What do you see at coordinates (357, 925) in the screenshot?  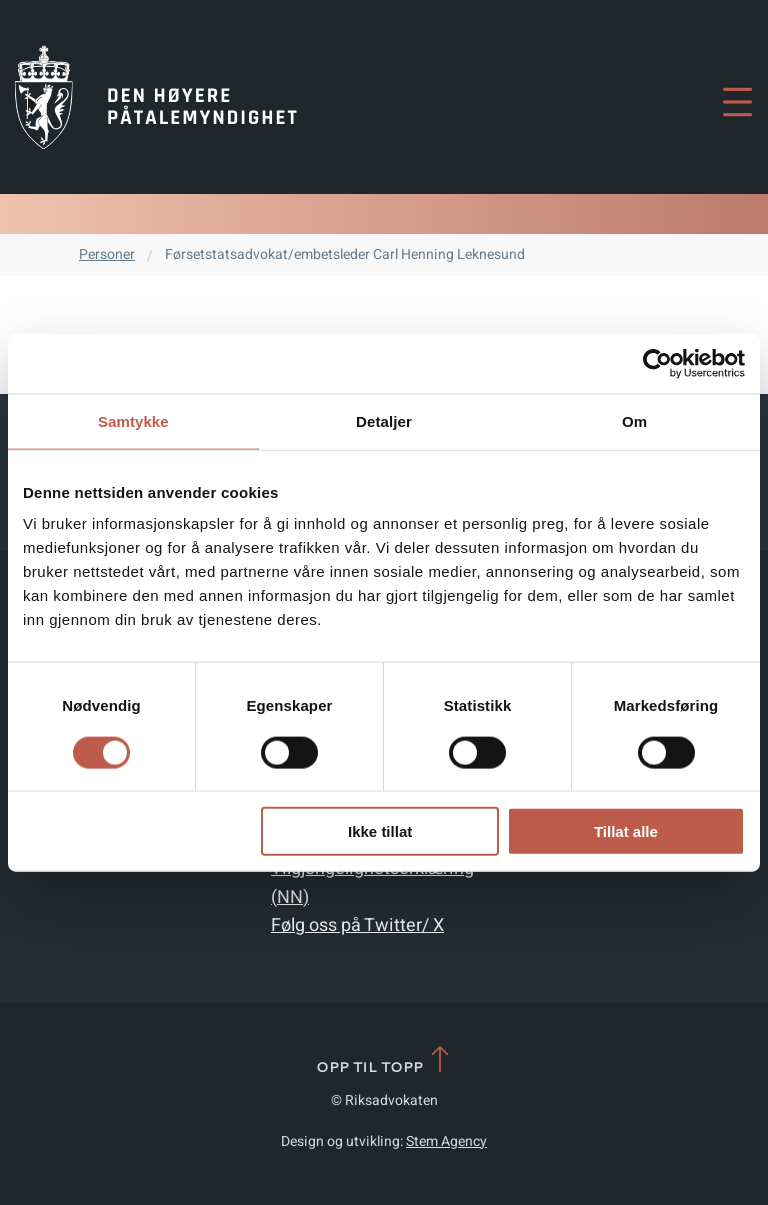 I see `Følg oss på Twitter/ X` at bounding box center [357, 925].